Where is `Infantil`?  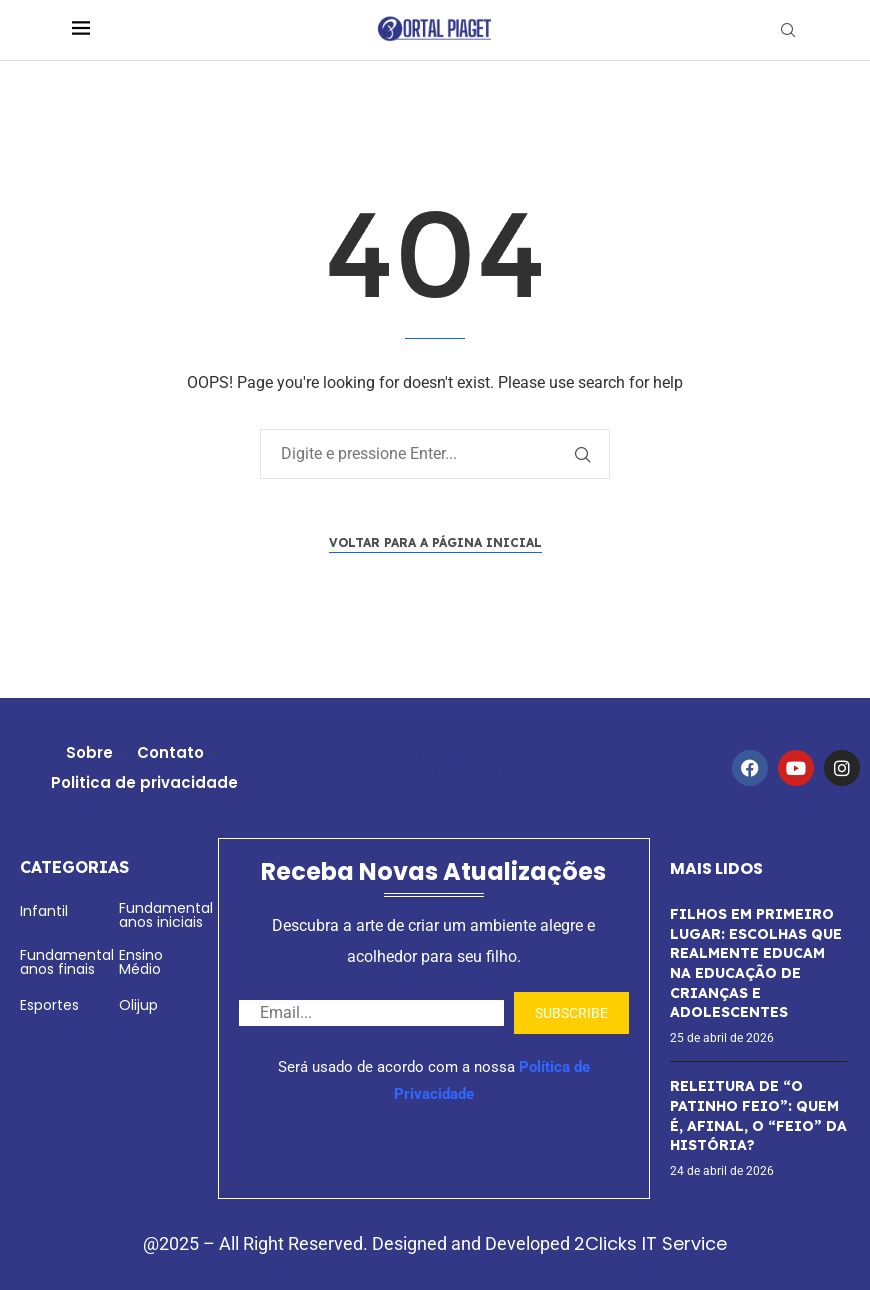 Infantil is located at coordinates (44, 911).